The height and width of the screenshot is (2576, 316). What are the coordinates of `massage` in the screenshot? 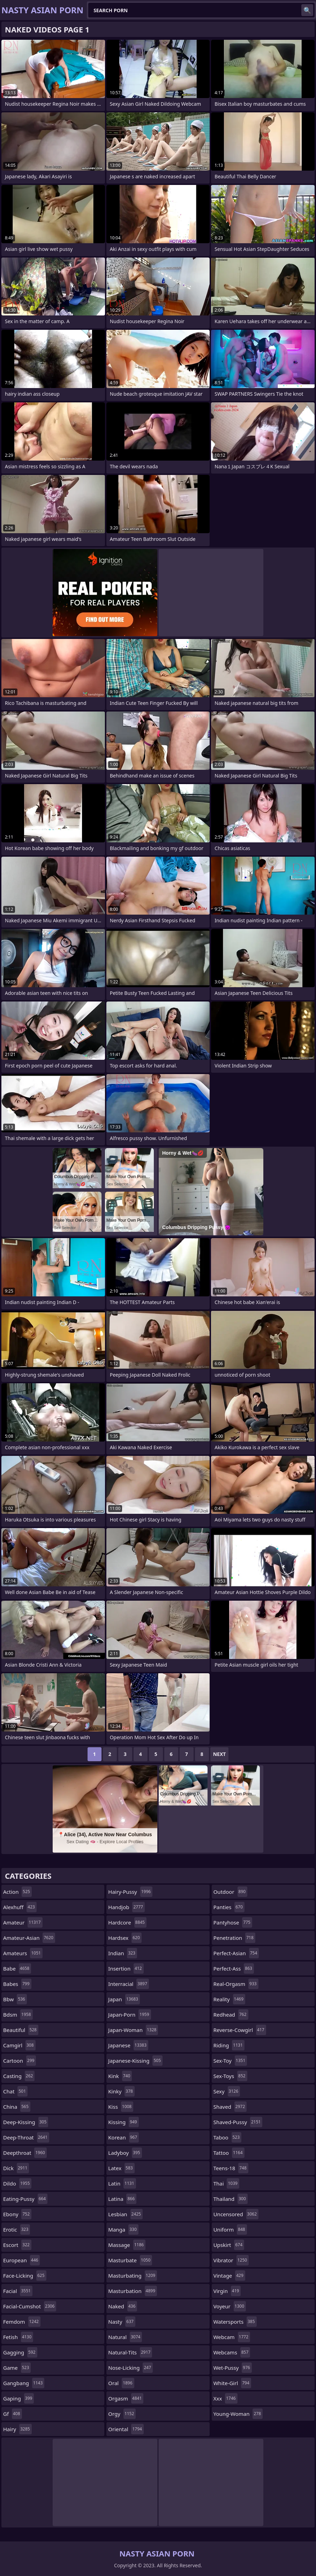 It's located at (126, 2245).